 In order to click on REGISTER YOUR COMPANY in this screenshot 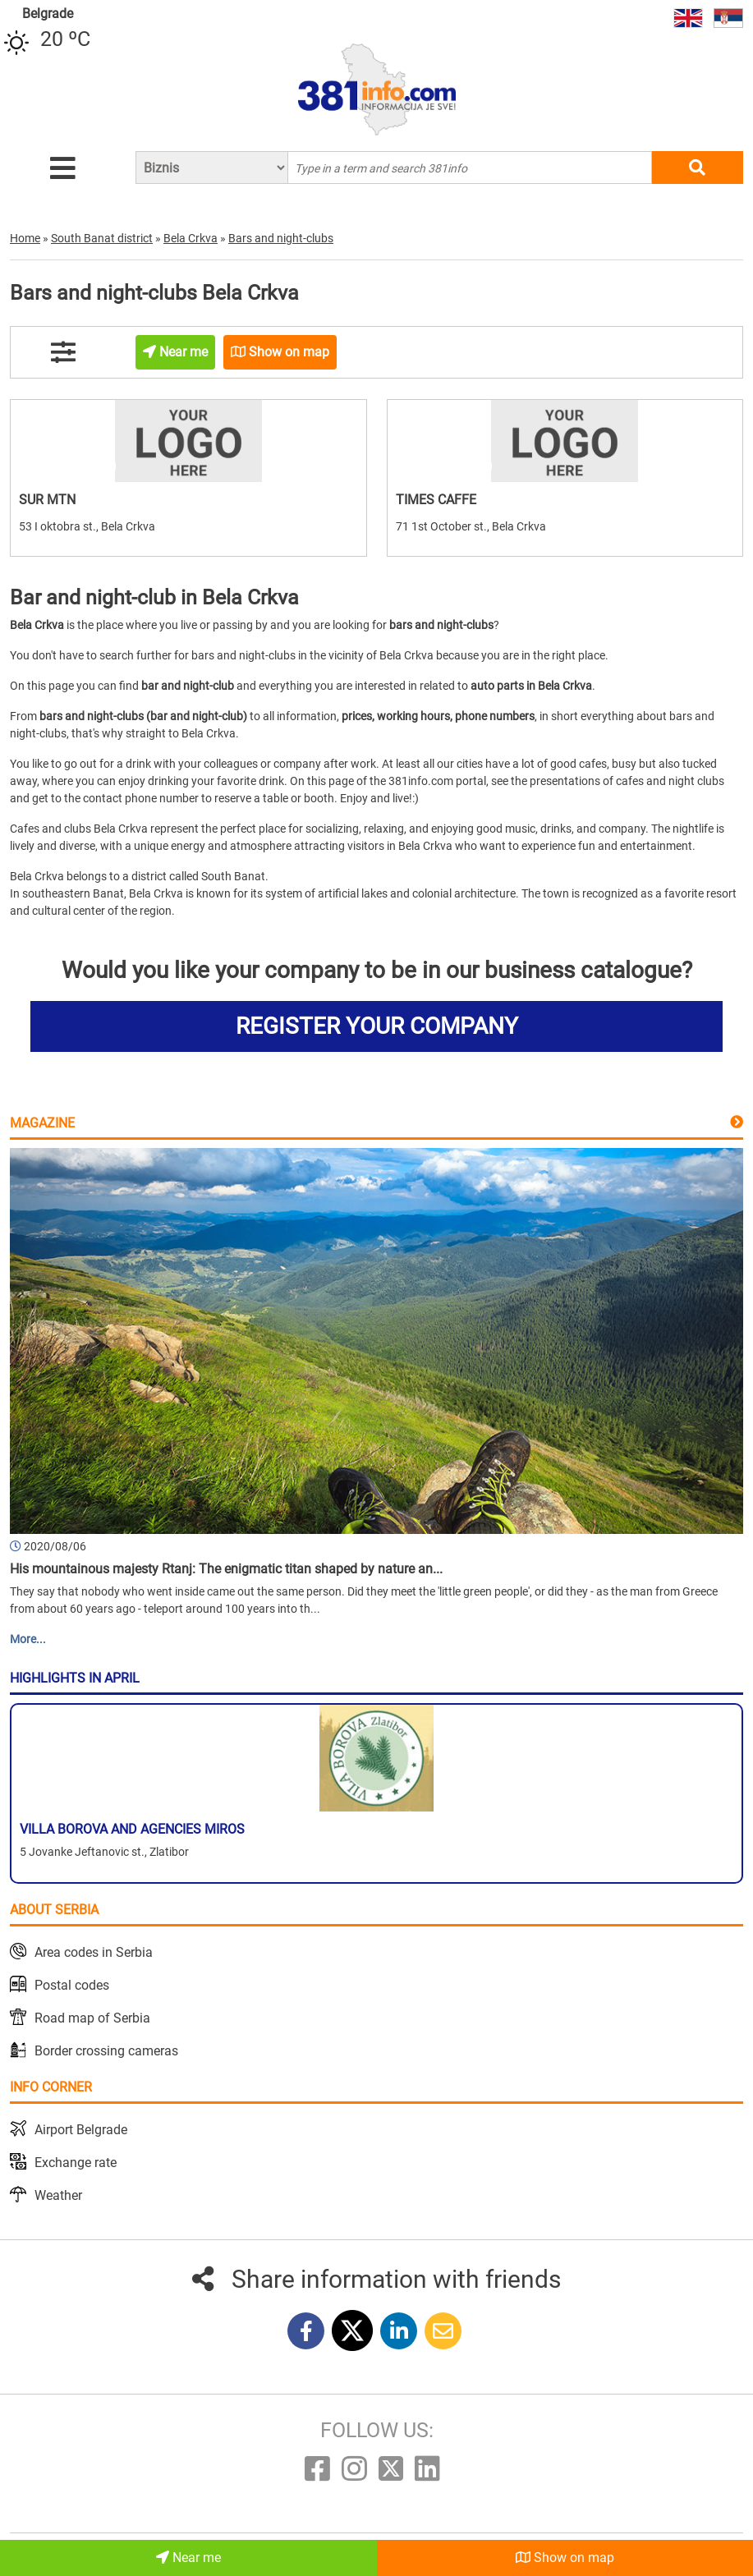, I will do `click(377, 1026)`.